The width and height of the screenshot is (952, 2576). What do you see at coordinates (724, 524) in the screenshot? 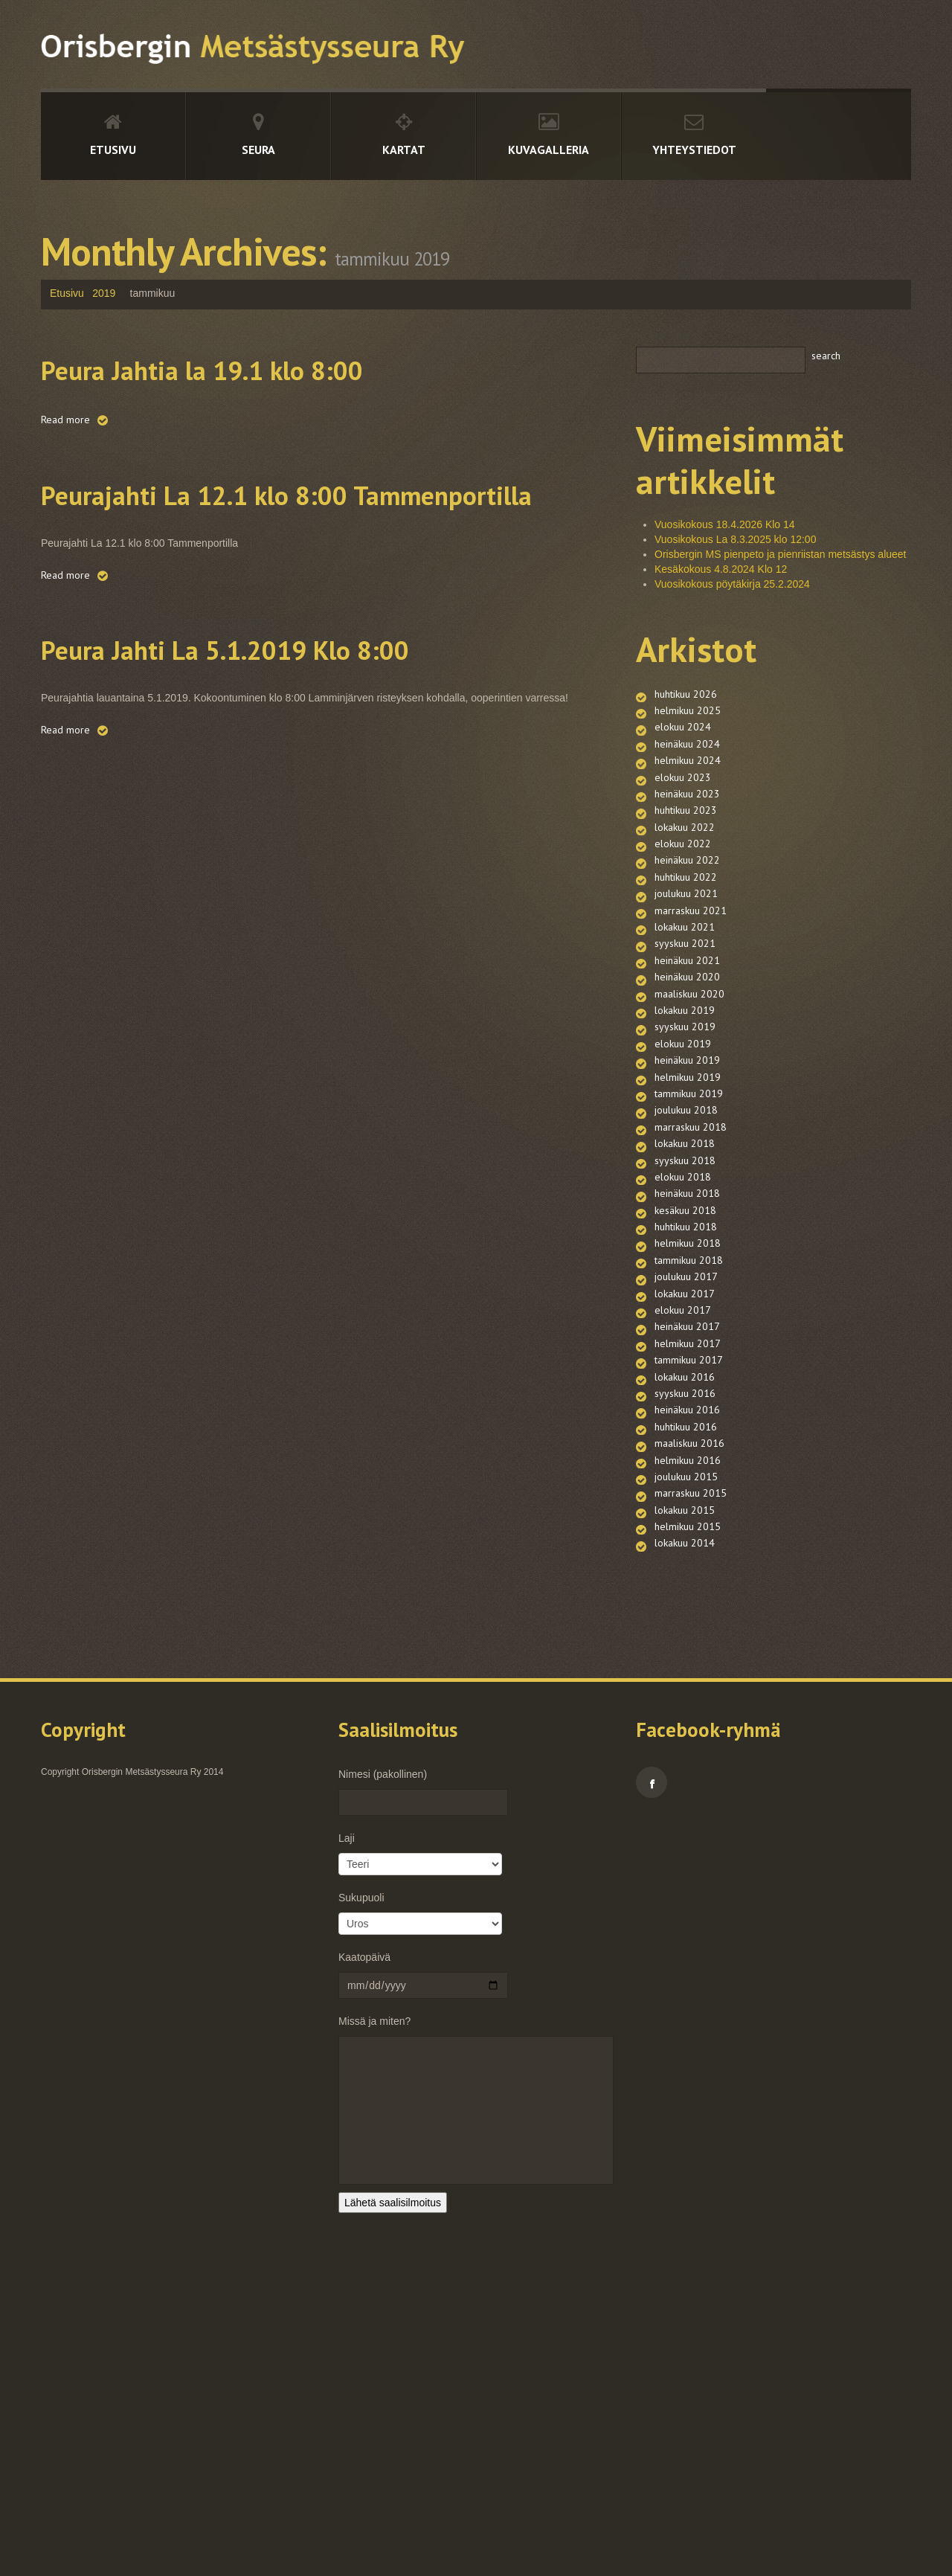
I see `Vuosikokous 18.4.2026 Klo 14` at bounding box center [724, 524].